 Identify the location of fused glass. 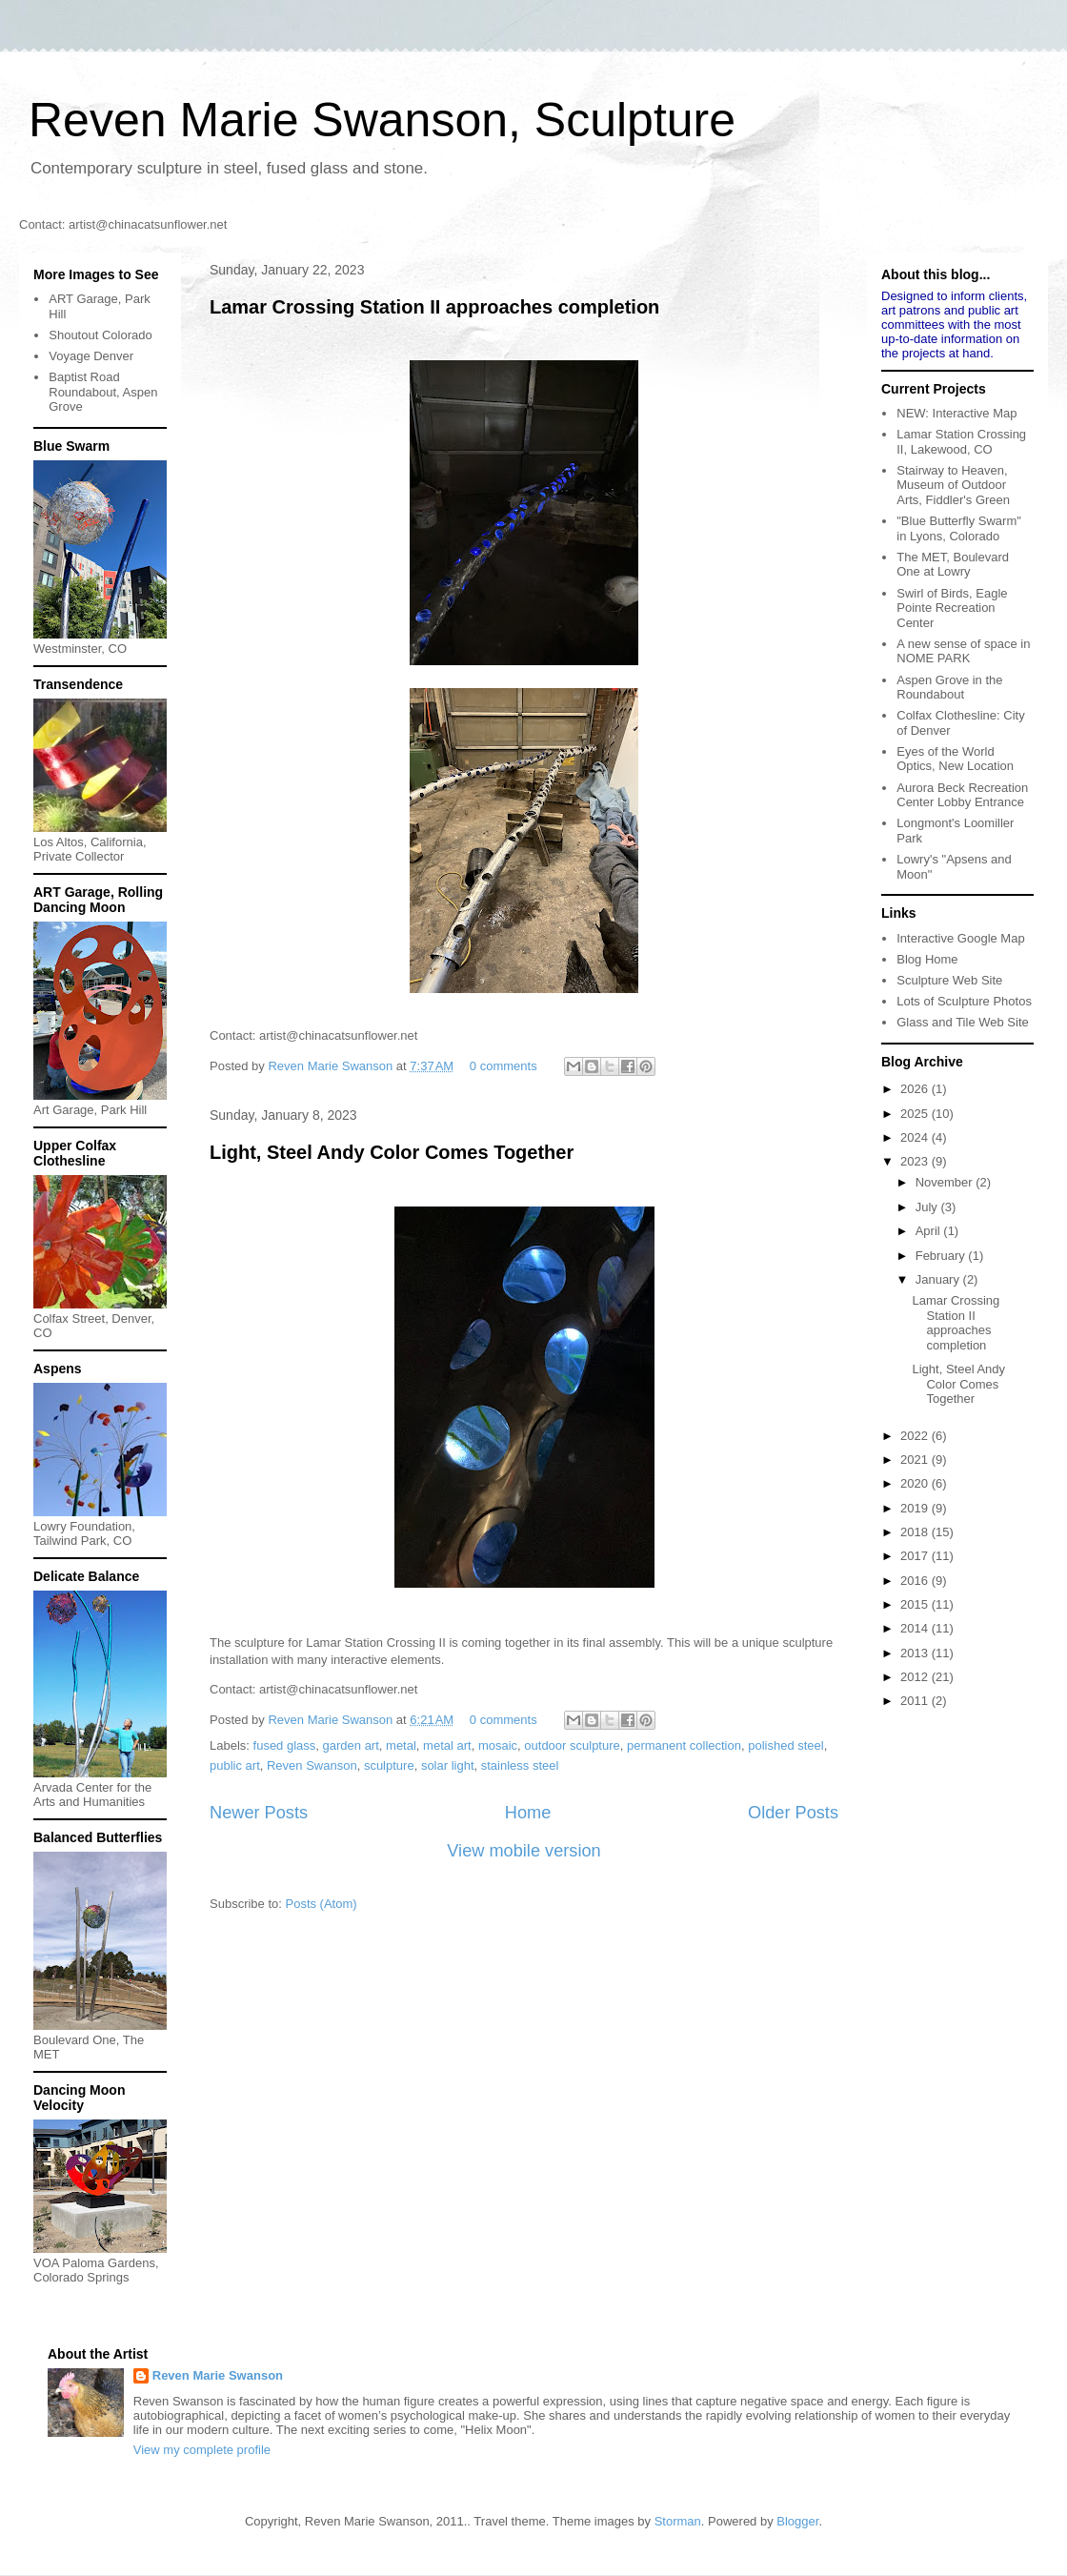
(284, 1745).